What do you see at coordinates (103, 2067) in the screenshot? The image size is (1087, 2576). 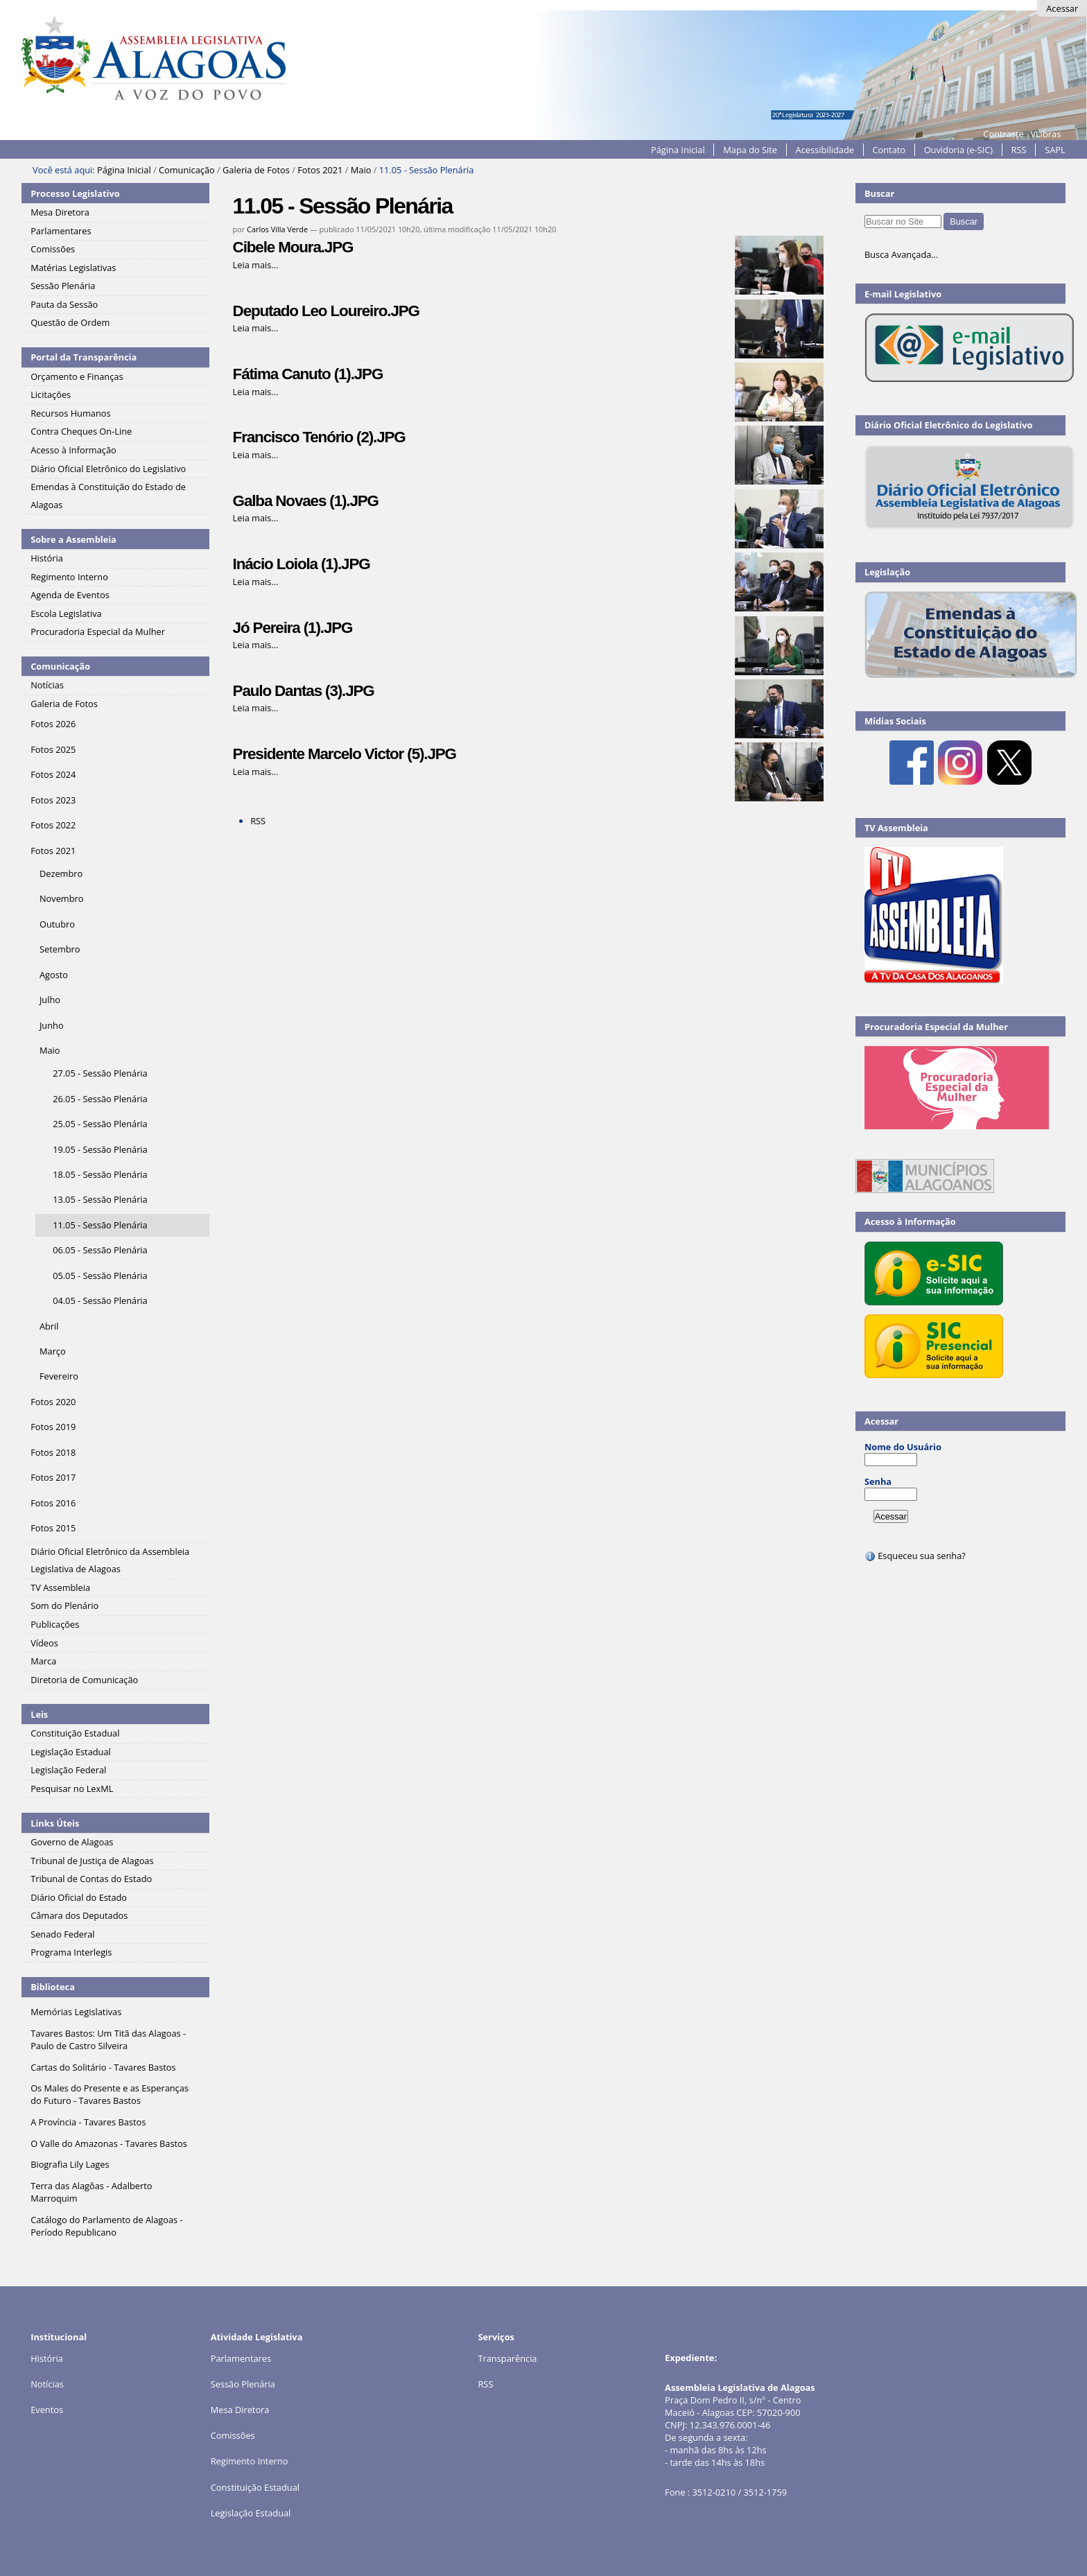 I see `Cartas do Solitário - Tavares Bastos` at bounding box center [103, 2067].